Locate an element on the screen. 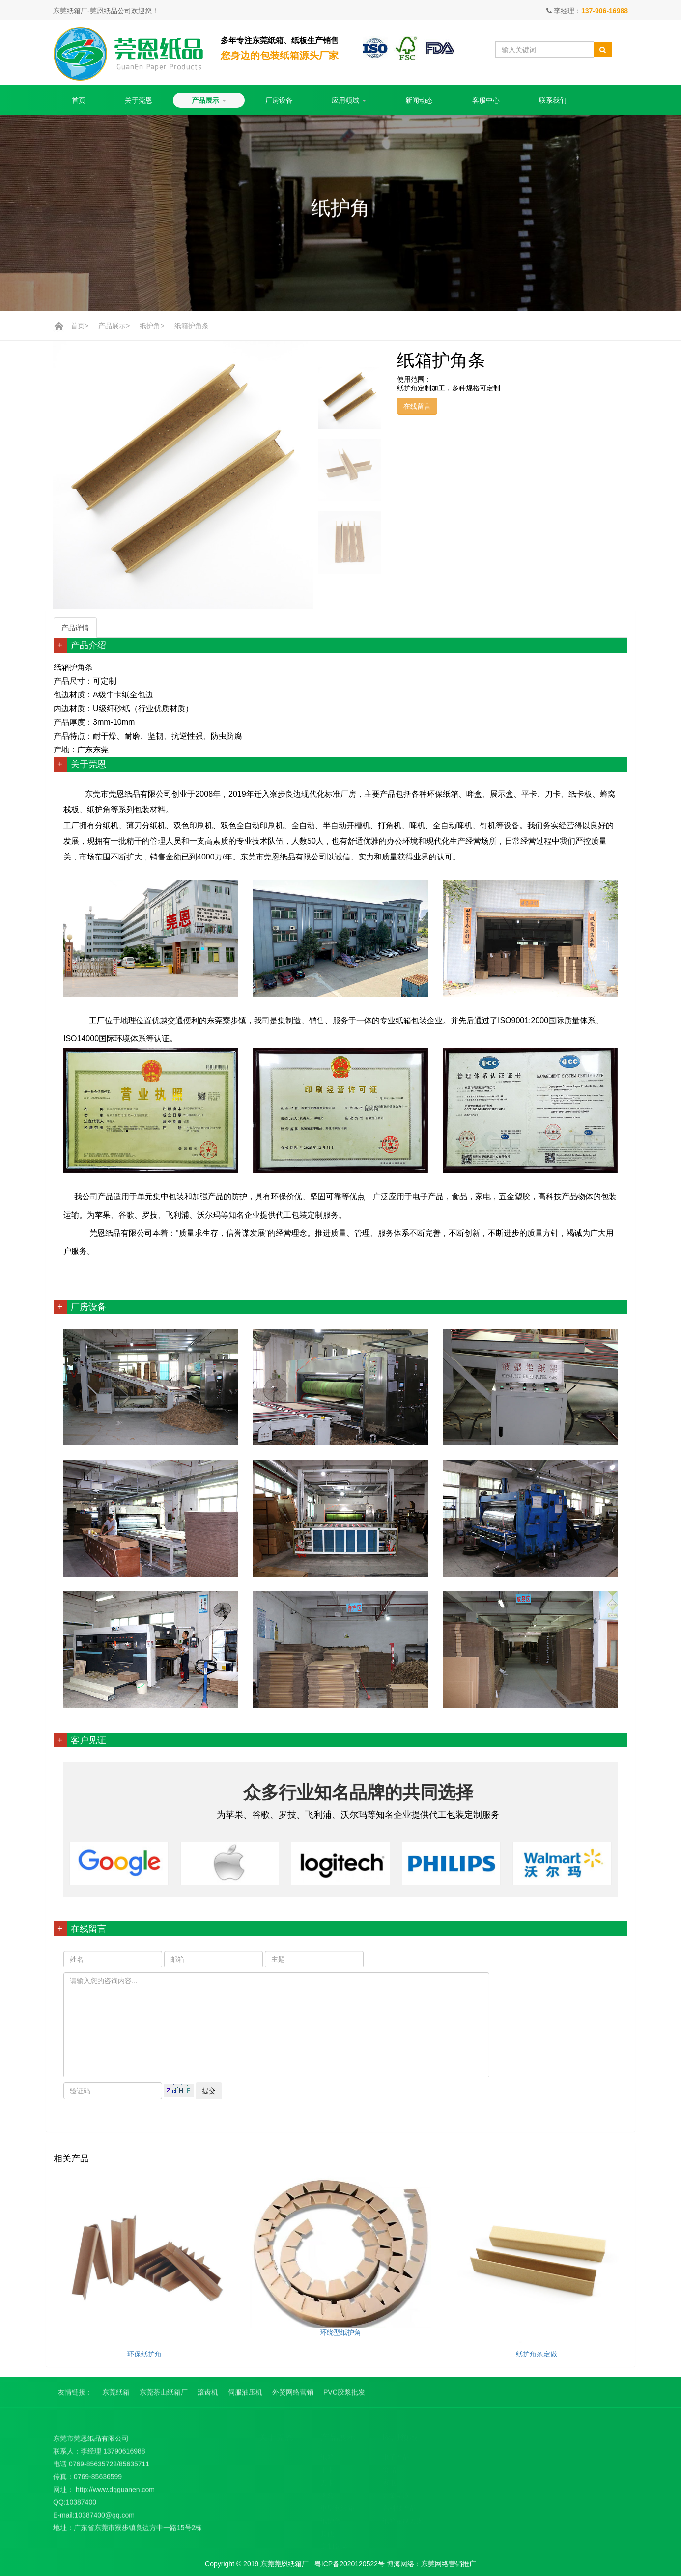 This screenshot has width=681, height=2576. 平卡 is located at coordinates (327, 2467).